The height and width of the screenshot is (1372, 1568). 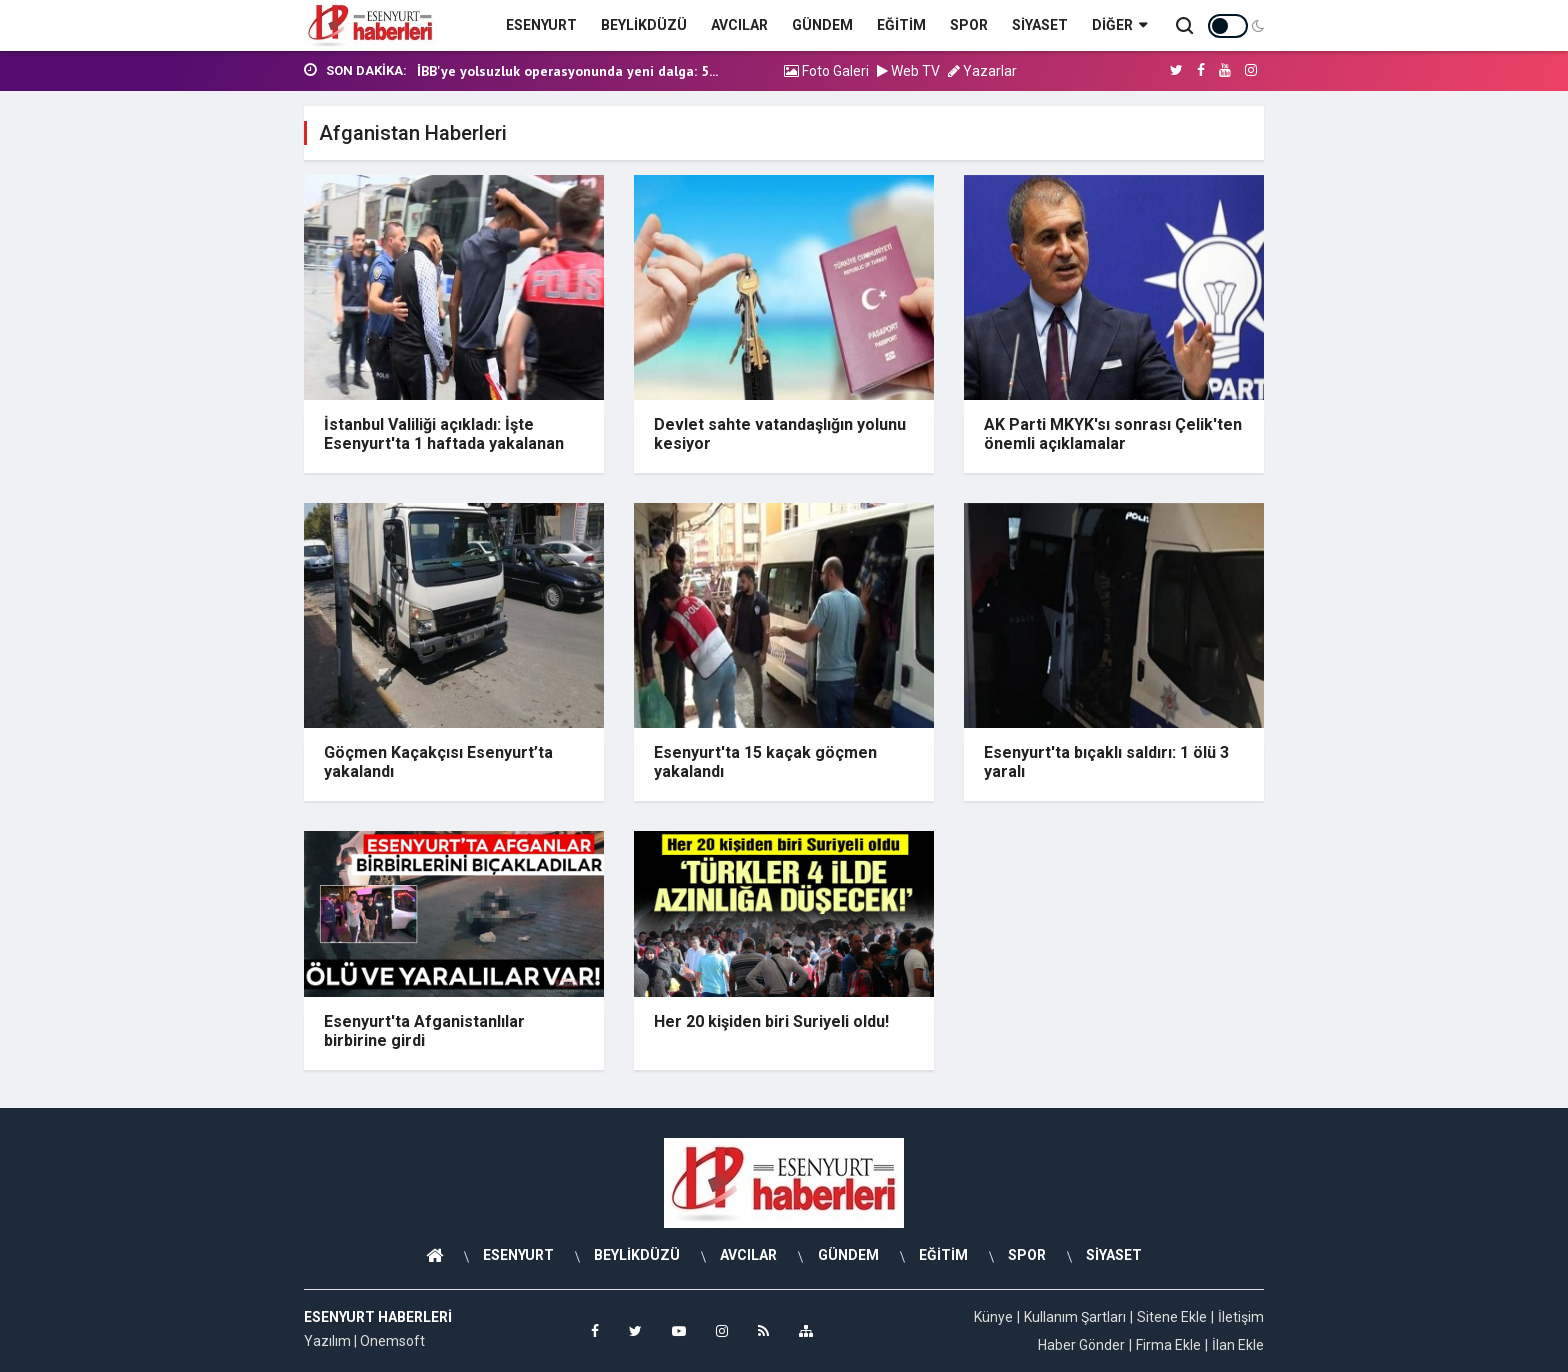 What do you see at coordinates (1113, 434) in the screenshot?
I see `AK Parti MKYK'sı sonrası Çelik'ten önemli açıklamalar` at bounding box center [1113, 434].